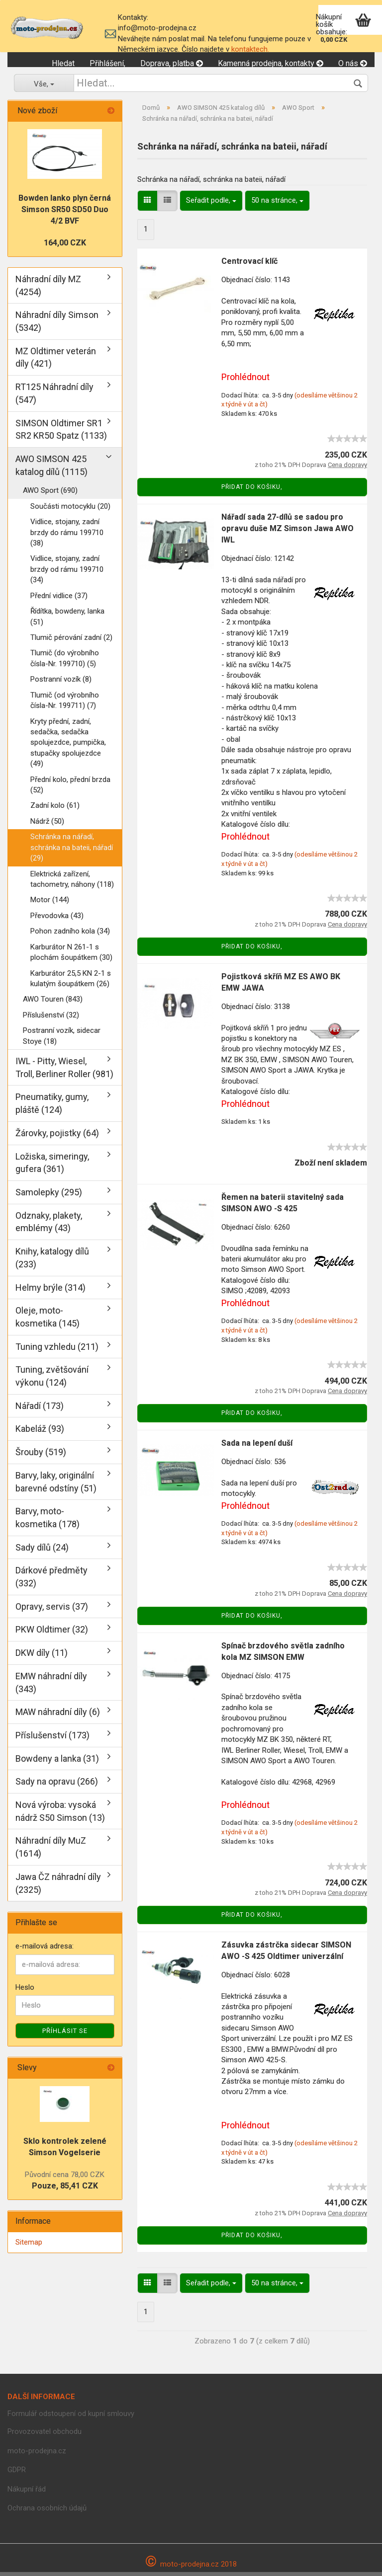 The image size is (382, 2576). What do you see at coordinates (40, 1456) in the screenshot?
I see `Šrouby (519)` at bounding box center [40, 1456].